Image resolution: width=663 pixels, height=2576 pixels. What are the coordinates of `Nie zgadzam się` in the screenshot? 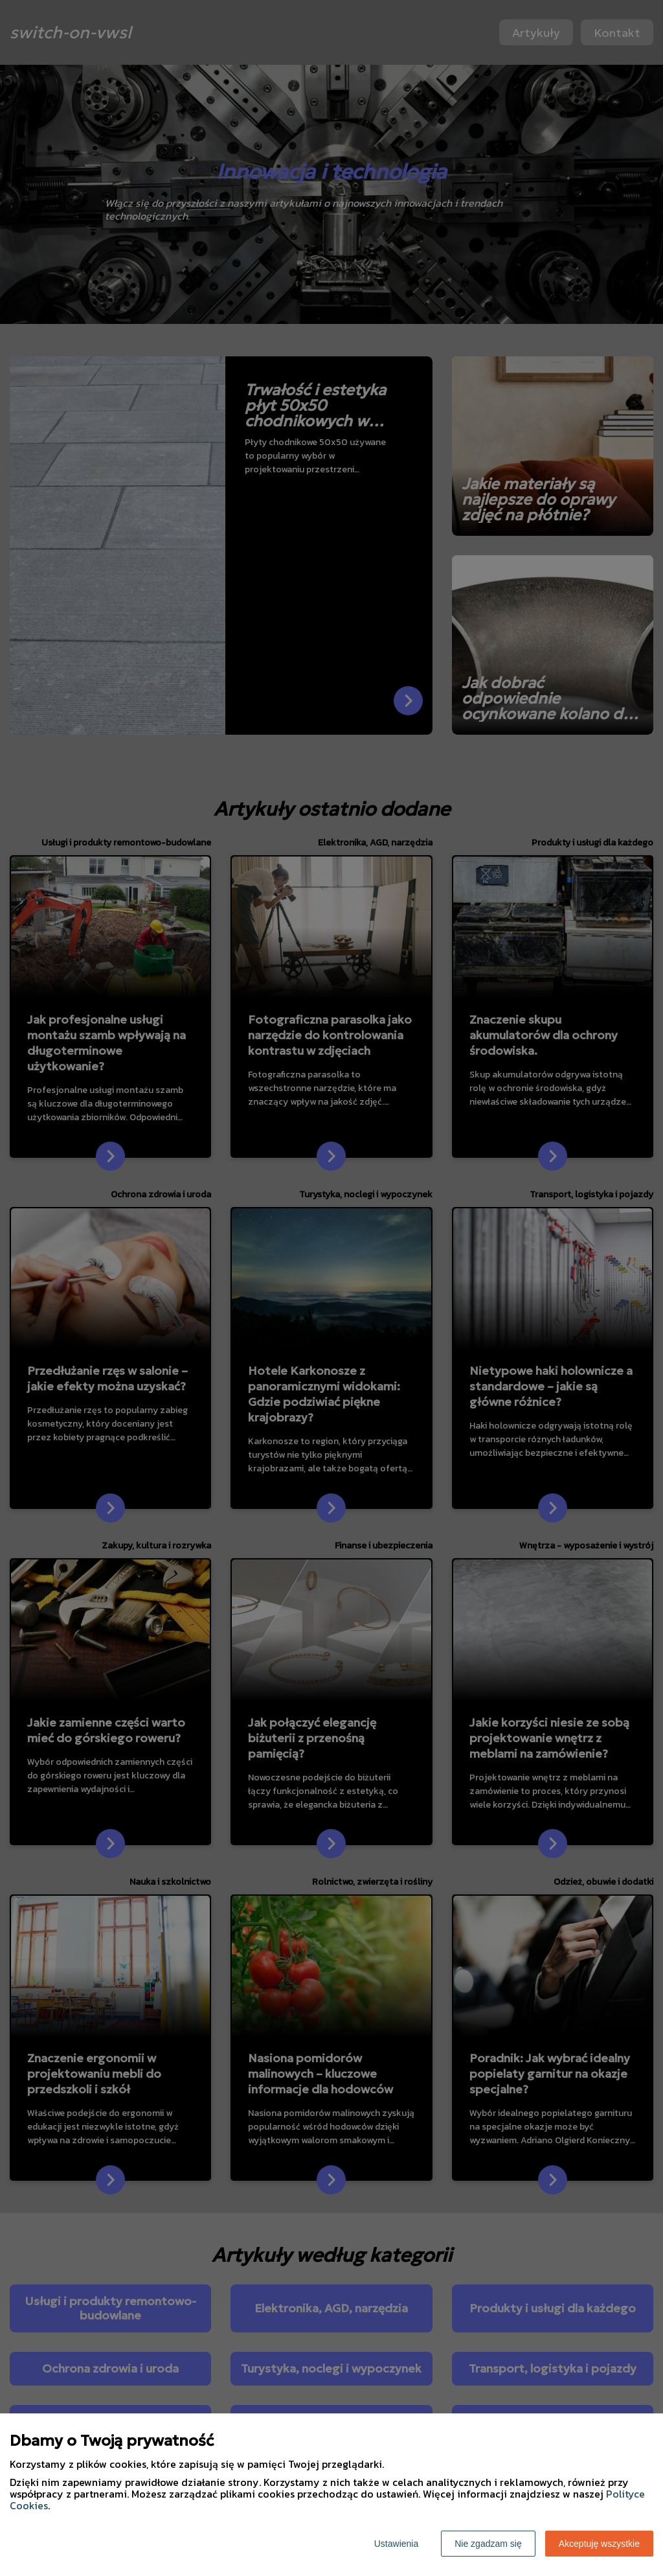 It's located at (488, 2543).